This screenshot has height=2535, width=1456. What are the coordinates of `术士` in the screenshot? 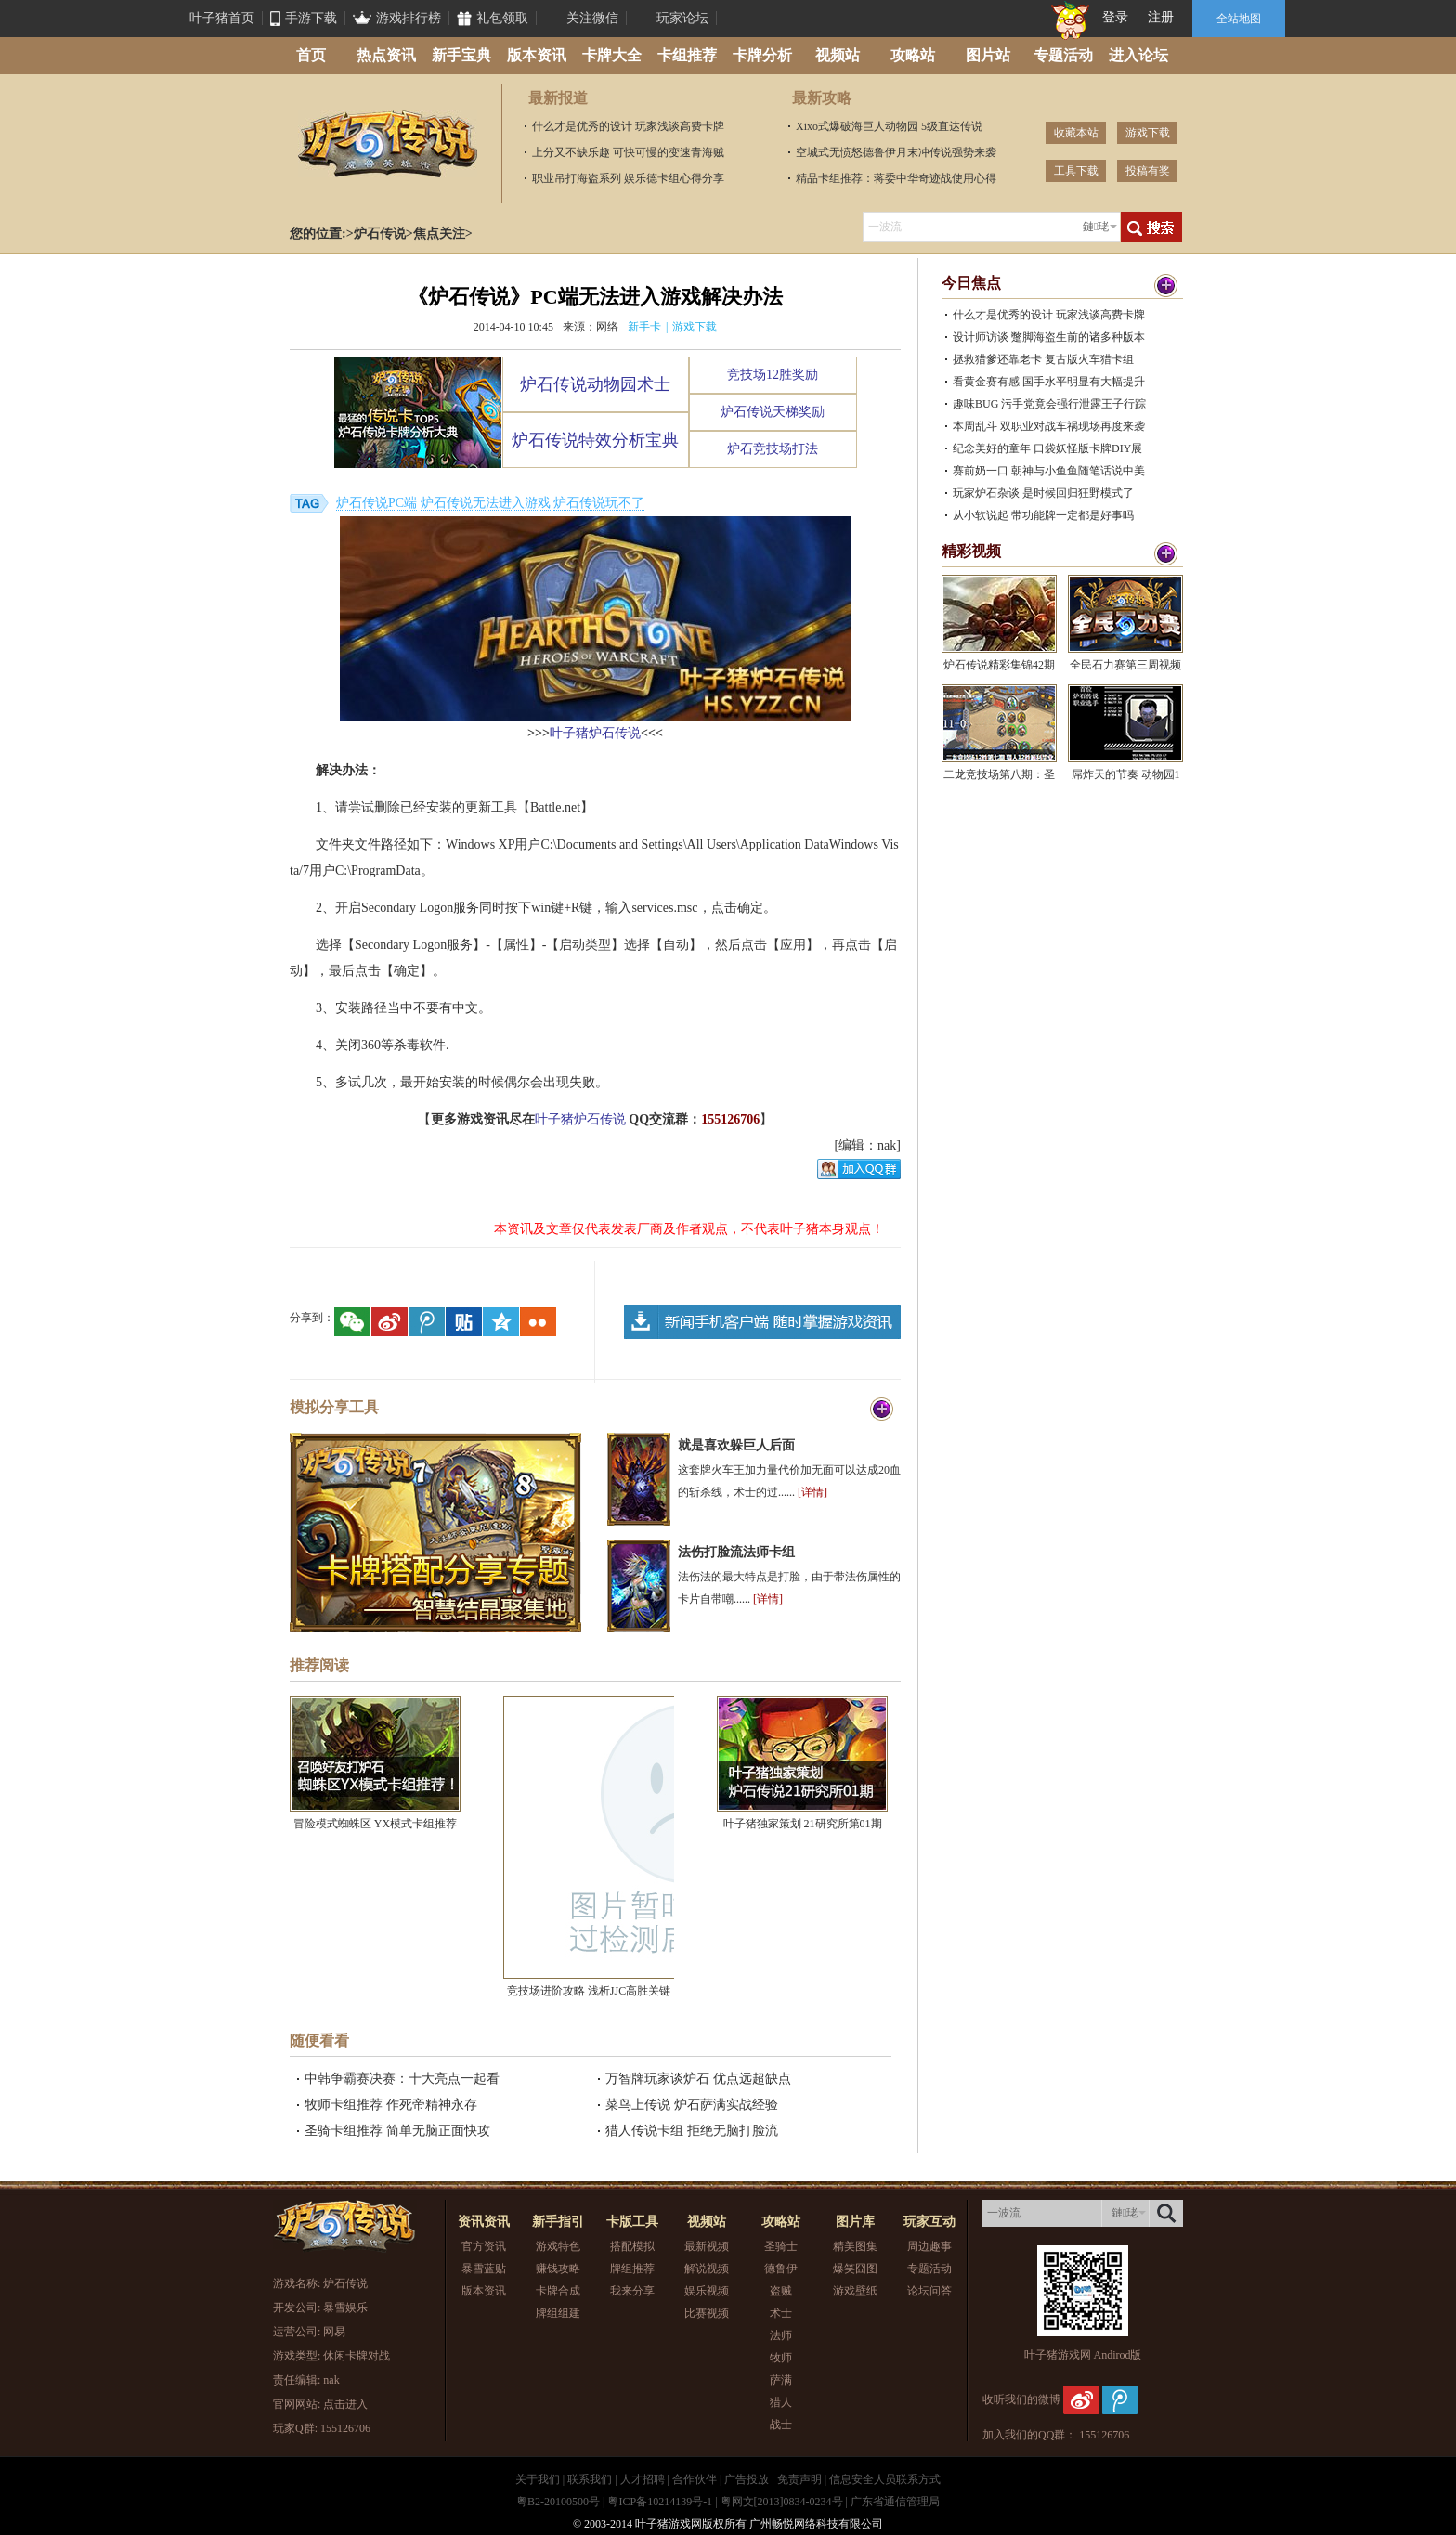 It's located at (781, 2313).